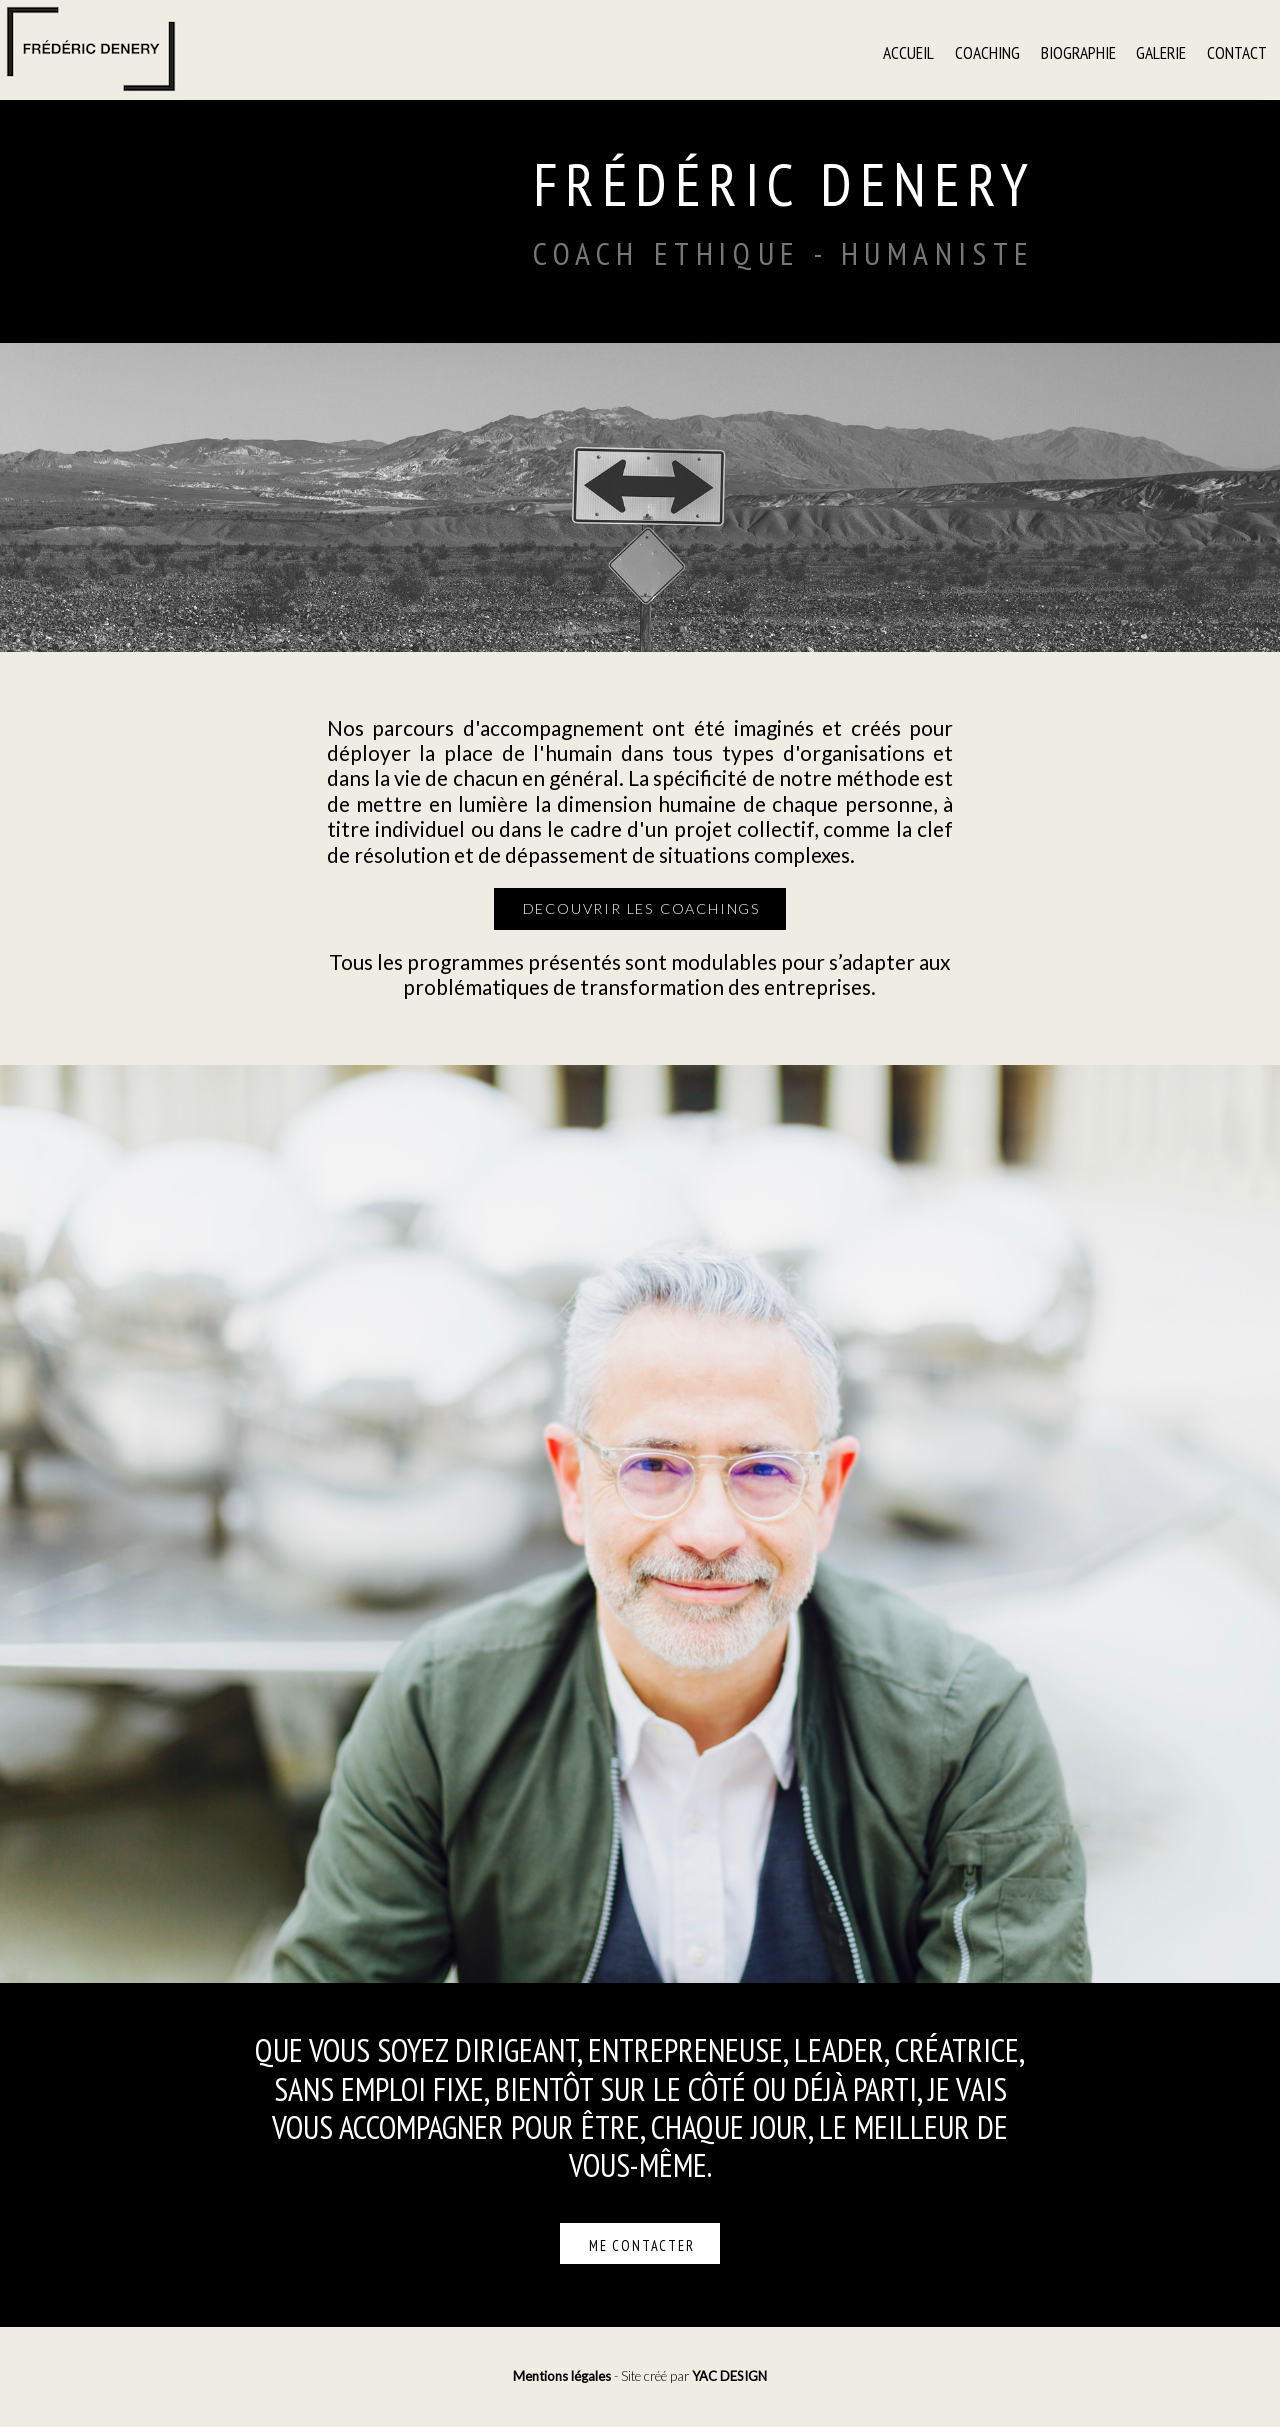  What do you see at coordinates (1161, 51) in the screenshot?
I see `Galerie` at bounding box center [1161, 51].